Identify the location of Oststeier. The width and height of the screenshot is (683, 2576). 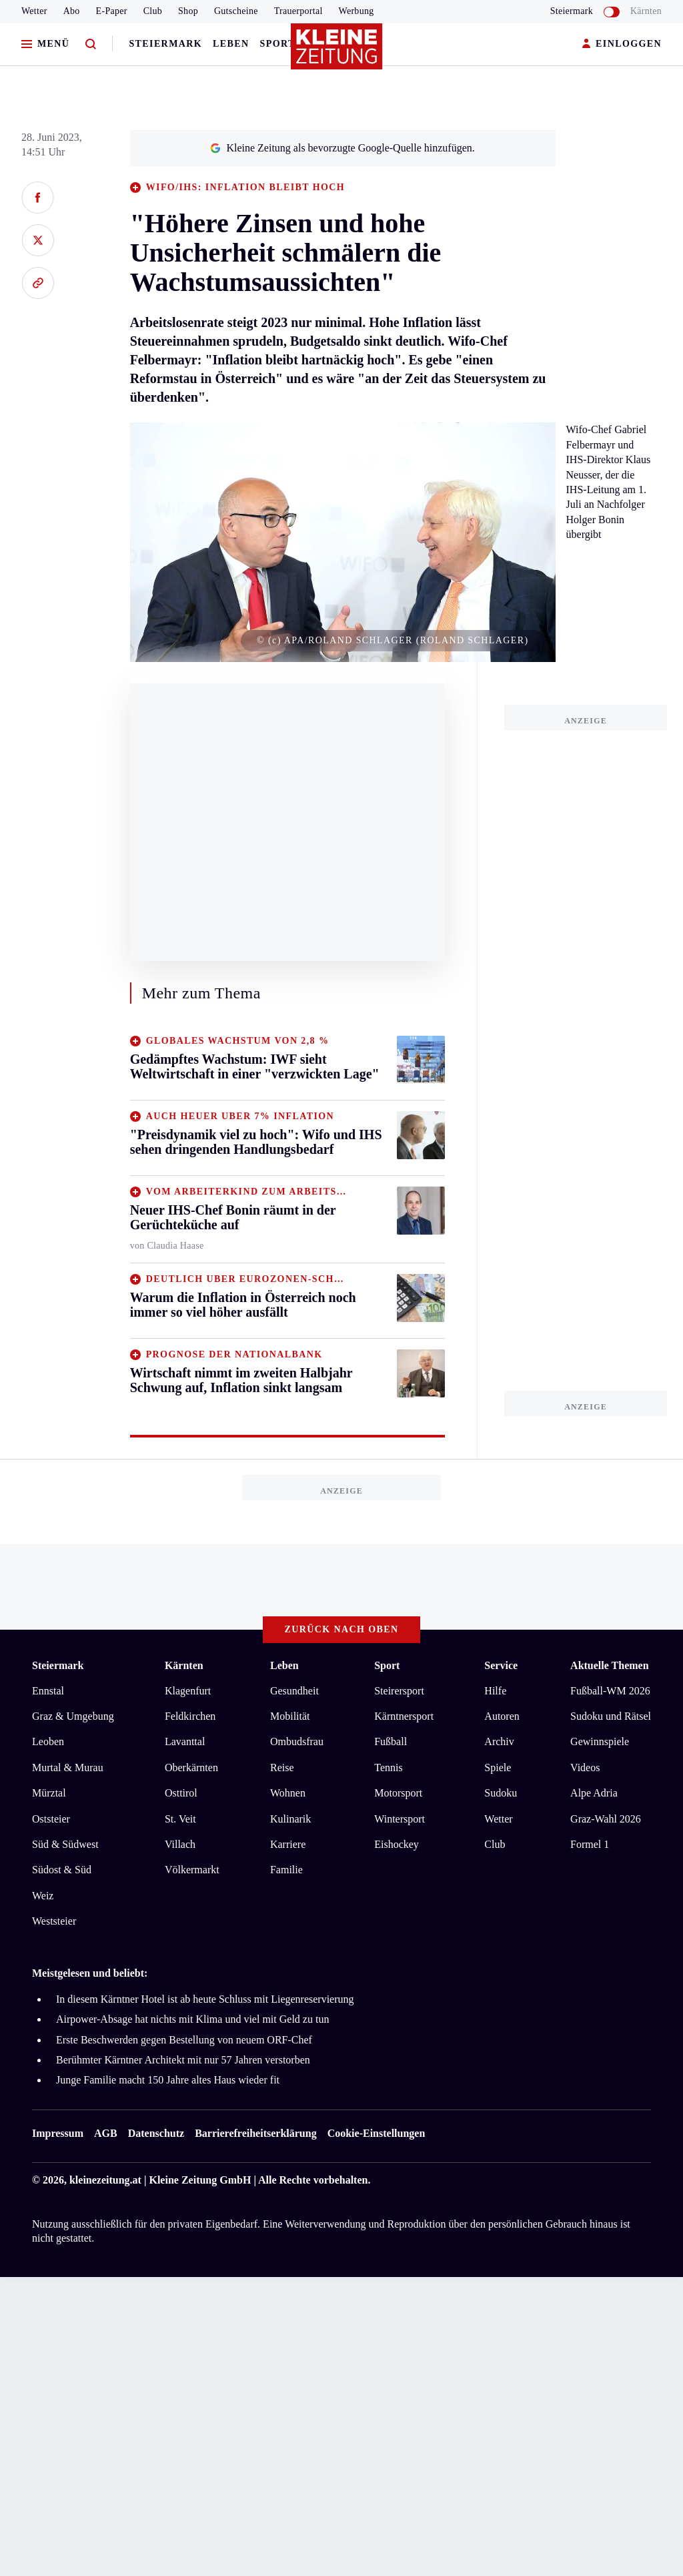
(51, 1819).